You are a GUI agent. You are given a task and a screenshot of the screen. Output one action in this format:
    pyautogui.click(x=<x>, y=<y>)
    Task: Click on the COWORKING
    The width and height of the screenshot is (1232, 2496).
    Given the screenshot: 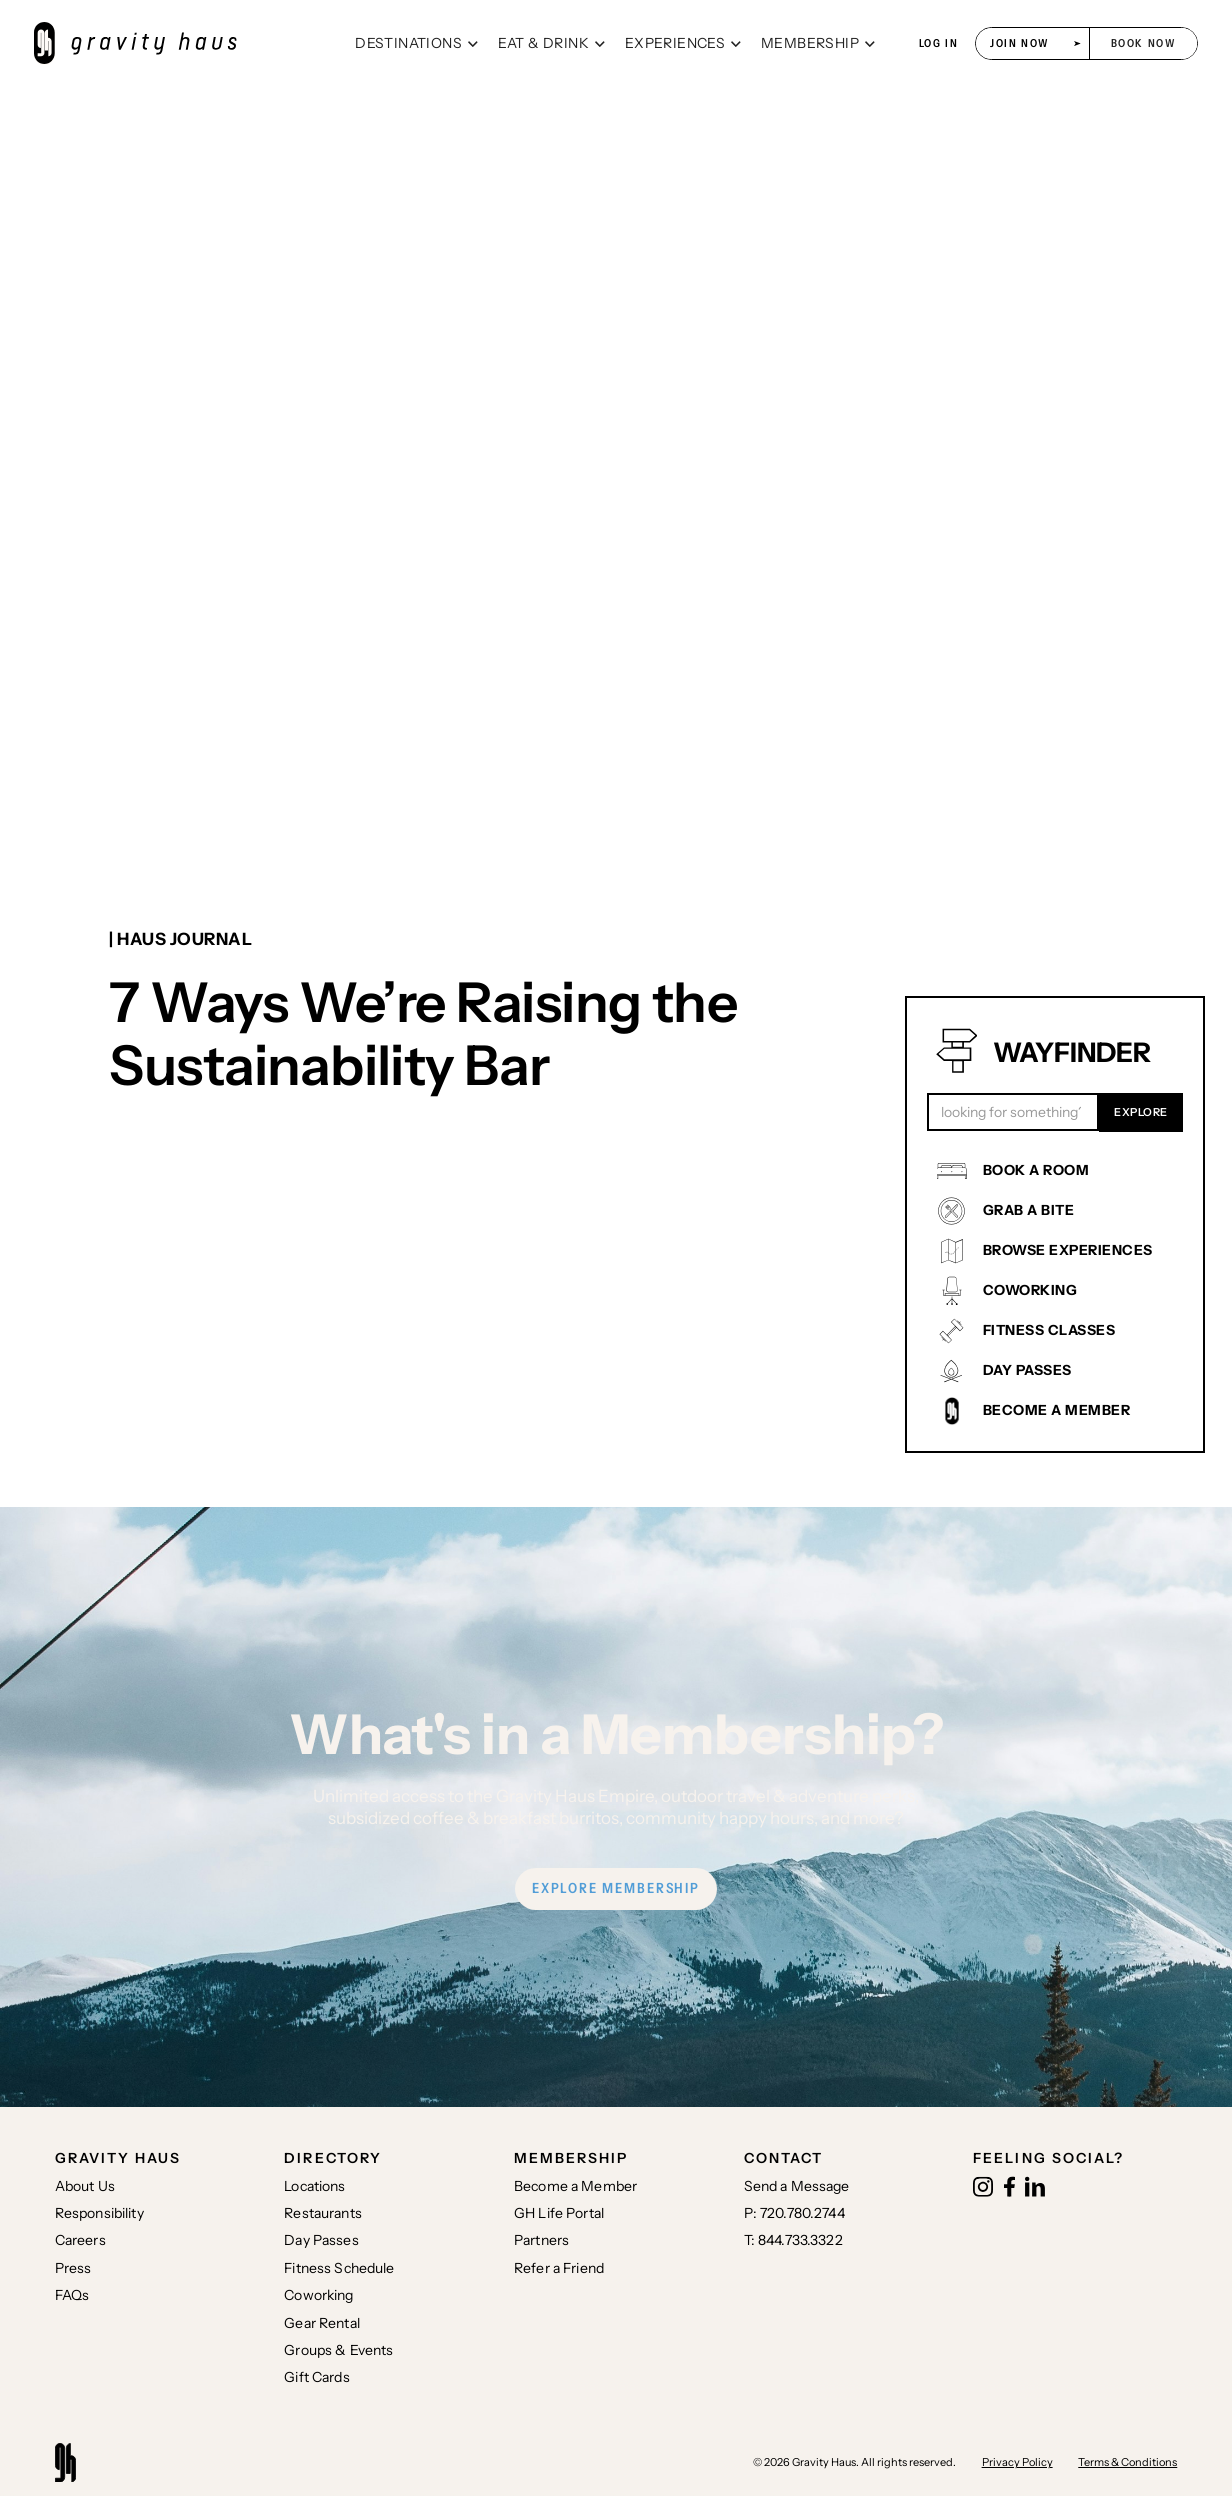 What is the action you would take?
    pyautogui.click(x=1030, y=1290)
    